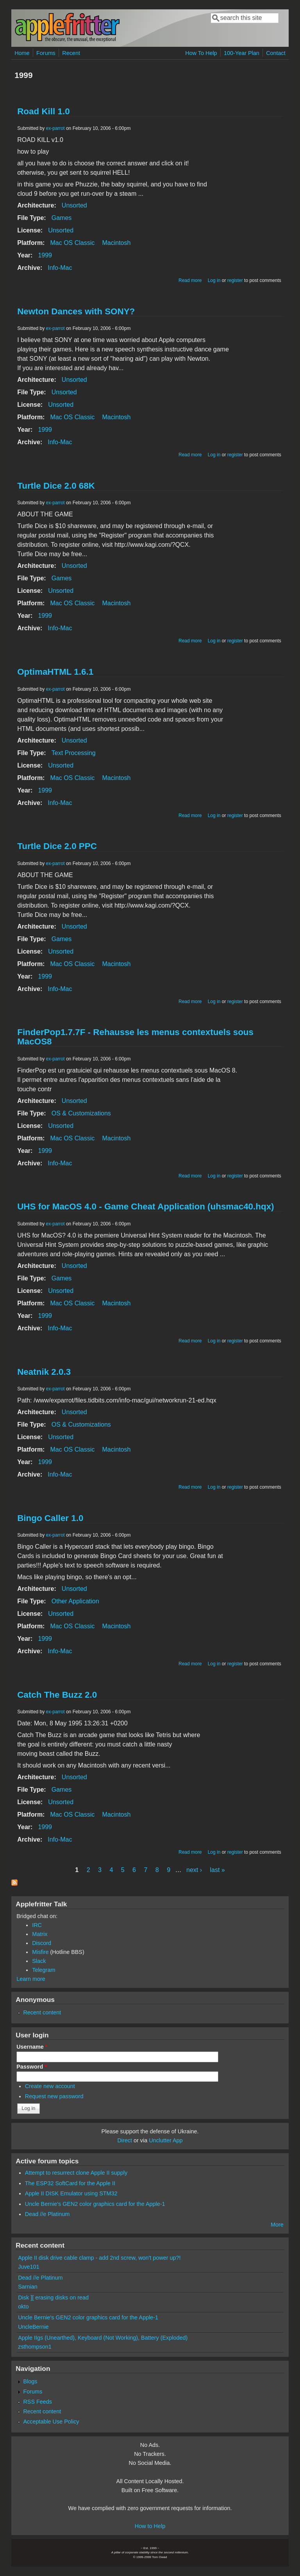 The height and width of the screenshot is (2576, 300). What do you see at coordinates (45, 255) in the screenshot?
I see `1999` at bounding box center [45, 255].